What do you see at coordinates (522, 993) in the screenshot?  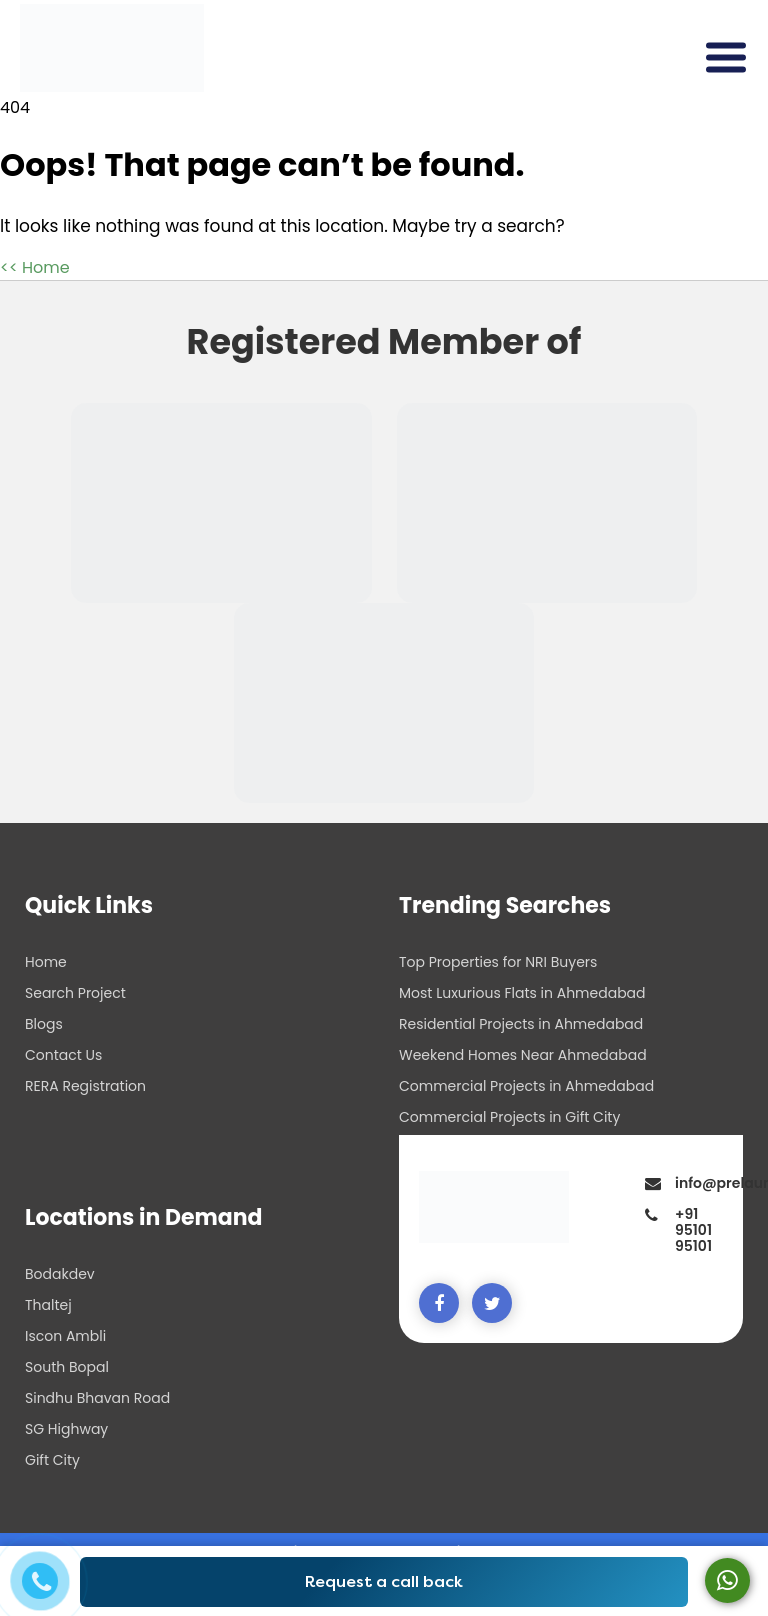 I see `Most Luxurious Flats in Ahmedabad` at bounding box center [522, 993].